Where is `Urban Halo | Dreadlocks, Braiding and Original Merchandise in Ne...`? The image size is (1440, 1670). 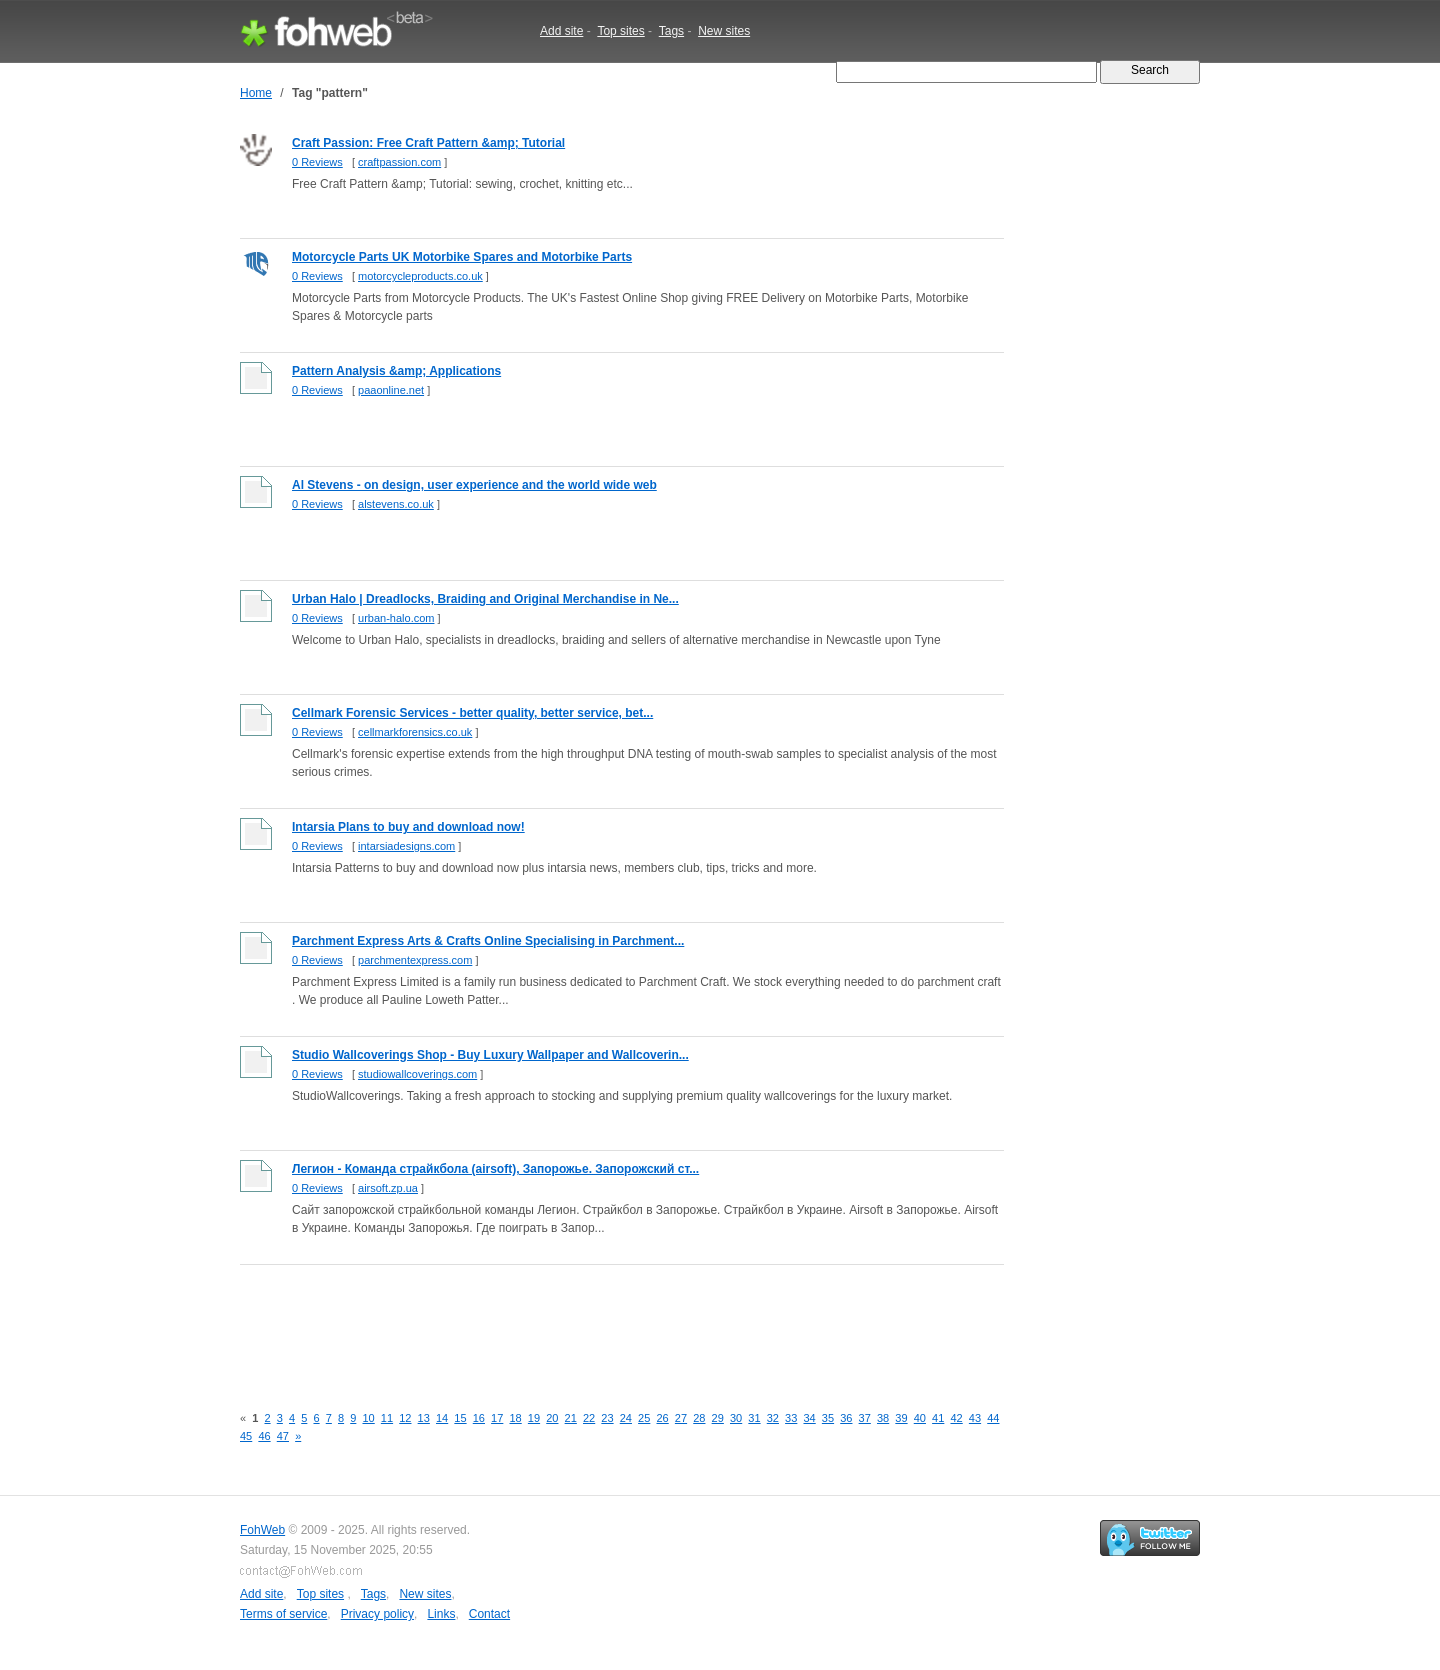
Urban Halo | Dreadlocks, Braiding and Original Merchandise in Ne... is located at coordinates (485, 599).